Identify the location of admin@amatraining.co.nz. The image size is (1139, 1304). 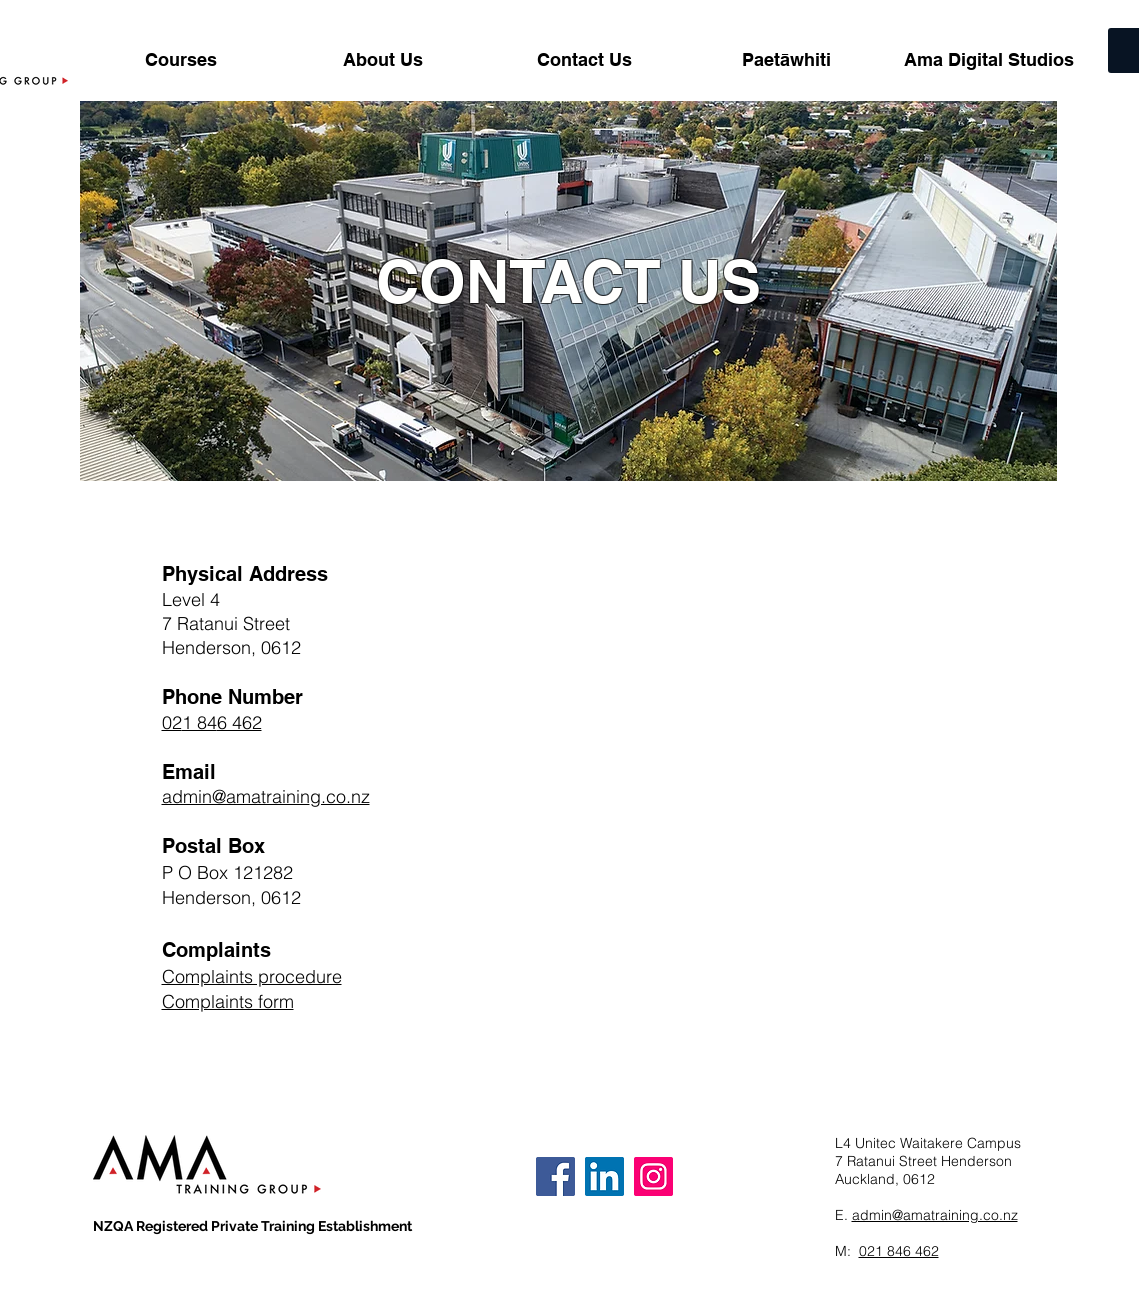
(935, 1215).